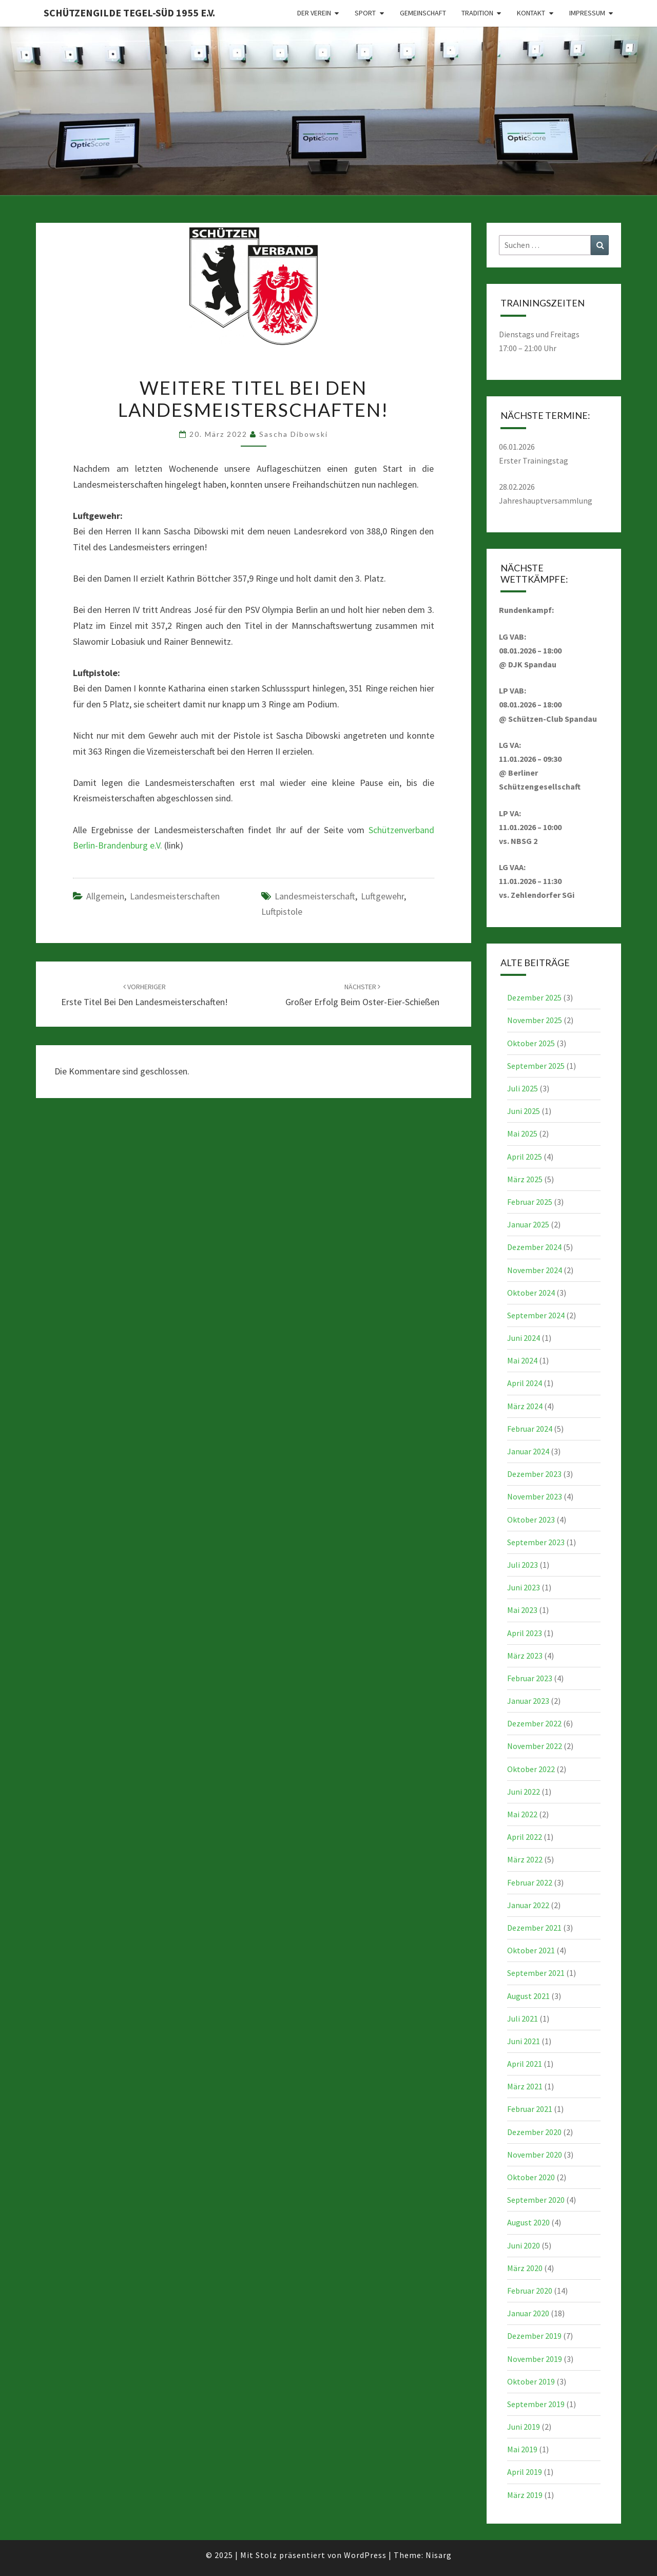  Describe the element at coordinates (105, 896) in the screenshot. I see `Allgemein` at that location.